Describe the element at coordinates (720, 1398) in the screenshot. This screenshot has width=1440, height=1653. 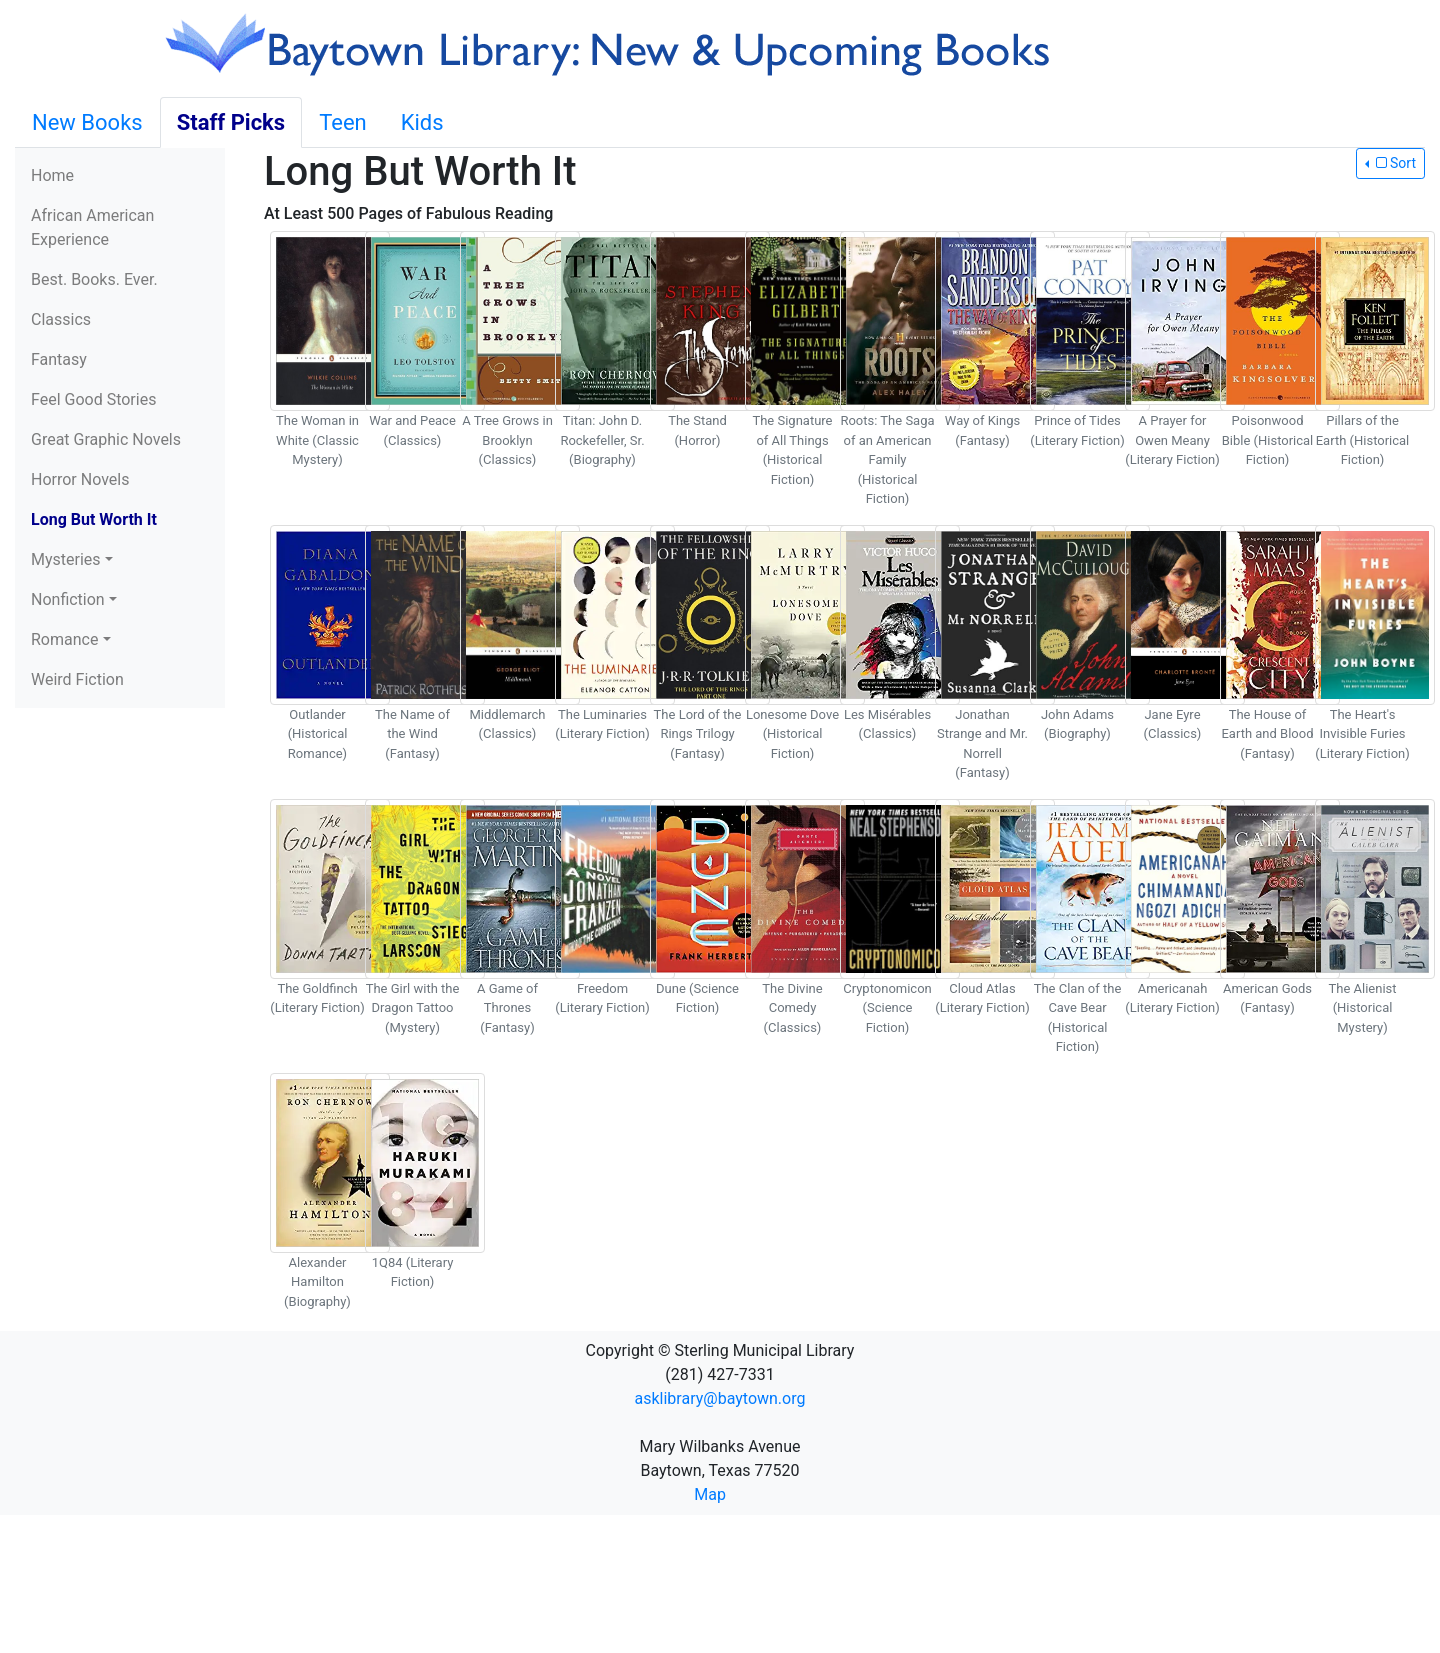
I see `asklibrary@baytown.org` at that location.